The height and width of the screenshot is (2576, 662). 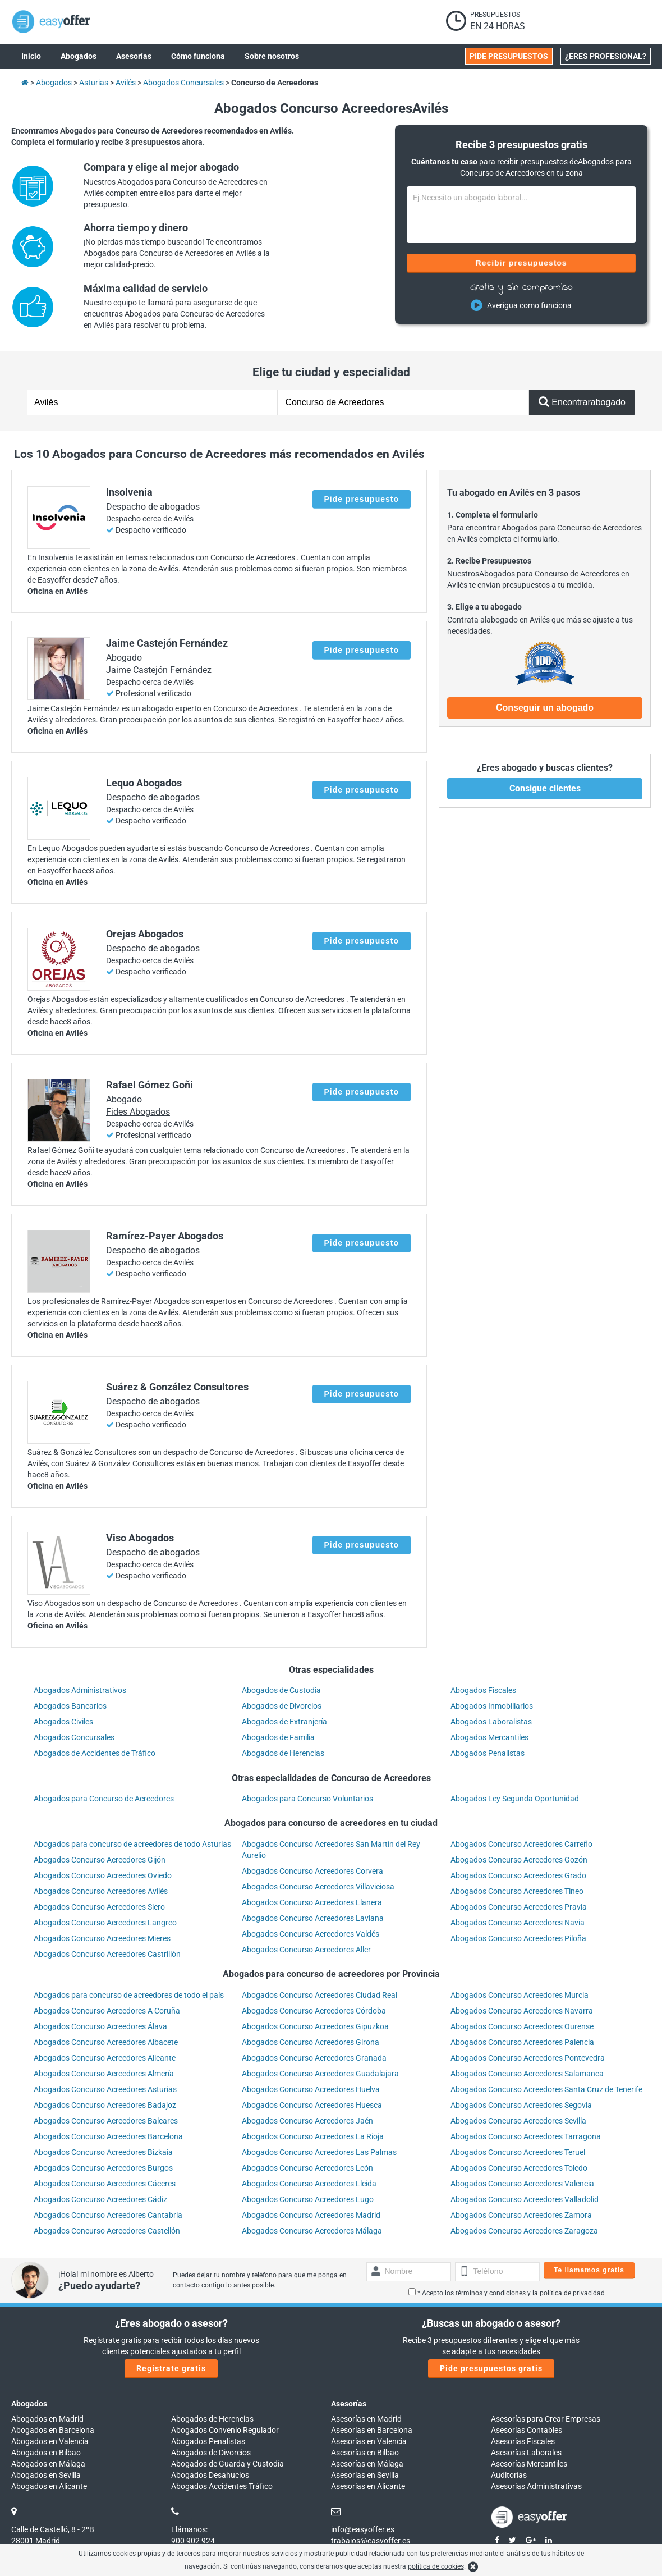 I want to click on Abogados Concurso Acreedores Oviedo, so click(x=103, y=1875).